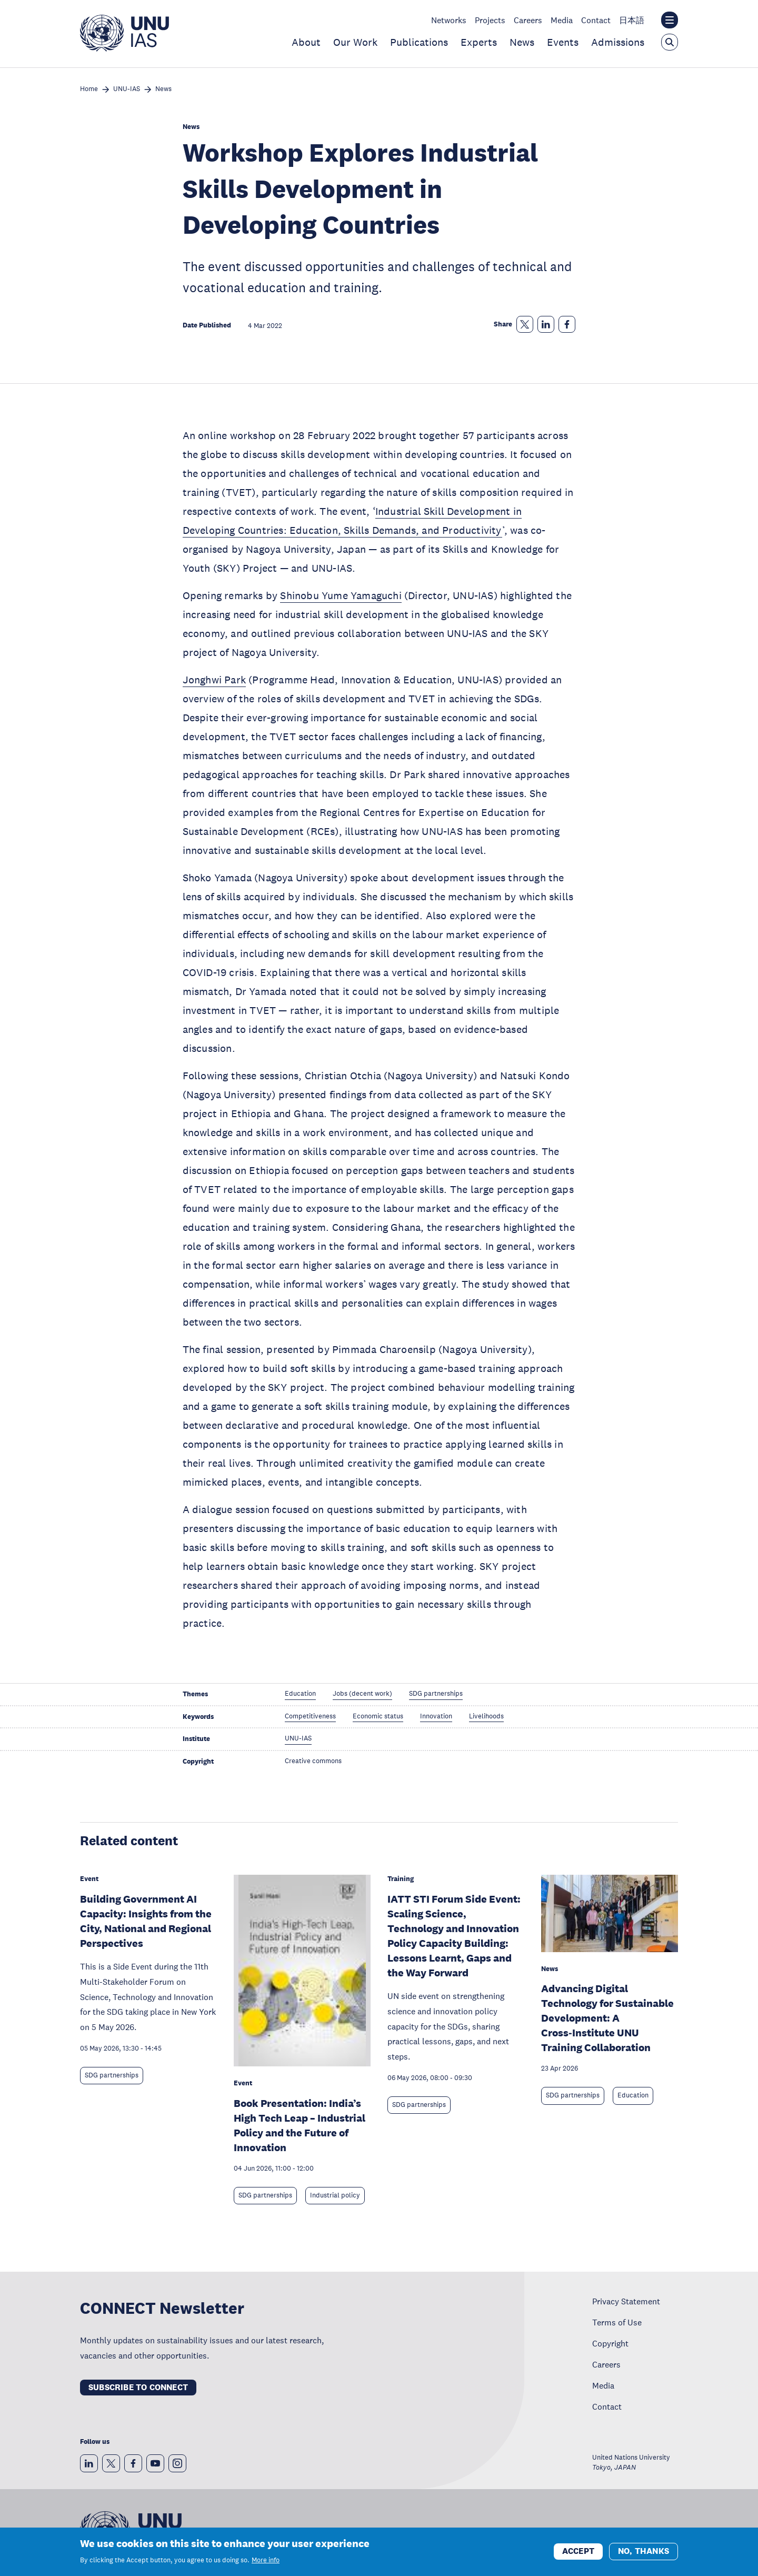  What do you see at coordinates (528, 20) in the screenshot?
I see `Careers` at bounding box center [528, 20].